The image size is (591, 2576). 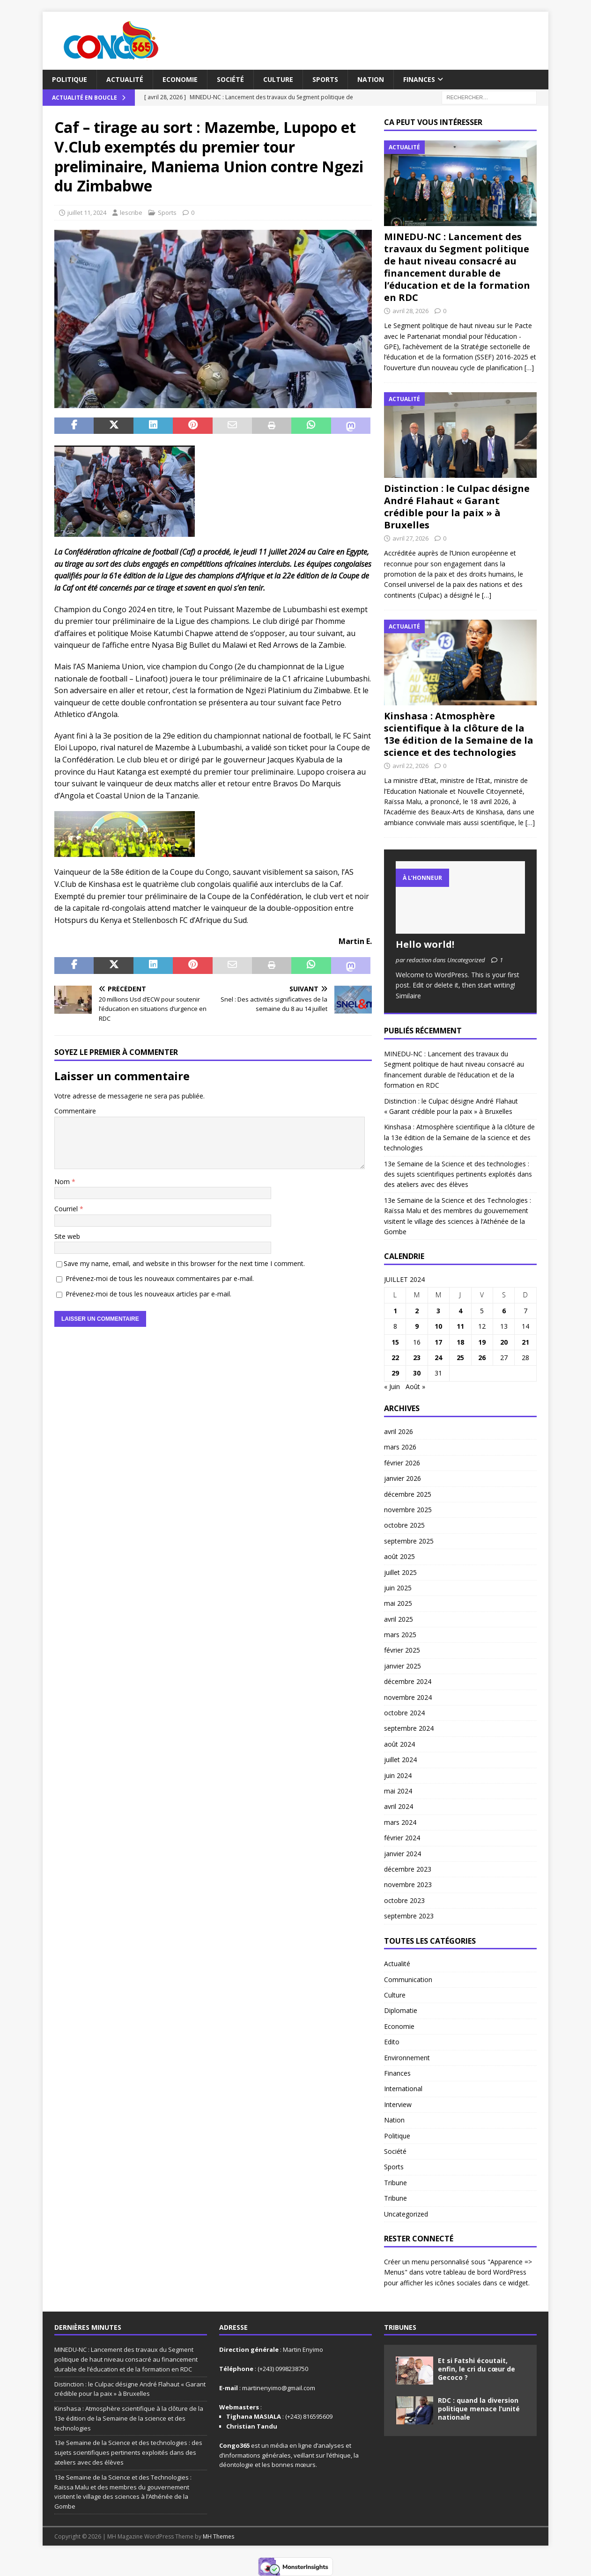 What do you see at coordinates (398, 1806) in the screenshot?
I see `avril 2024` at bounding box center [398, 1806].